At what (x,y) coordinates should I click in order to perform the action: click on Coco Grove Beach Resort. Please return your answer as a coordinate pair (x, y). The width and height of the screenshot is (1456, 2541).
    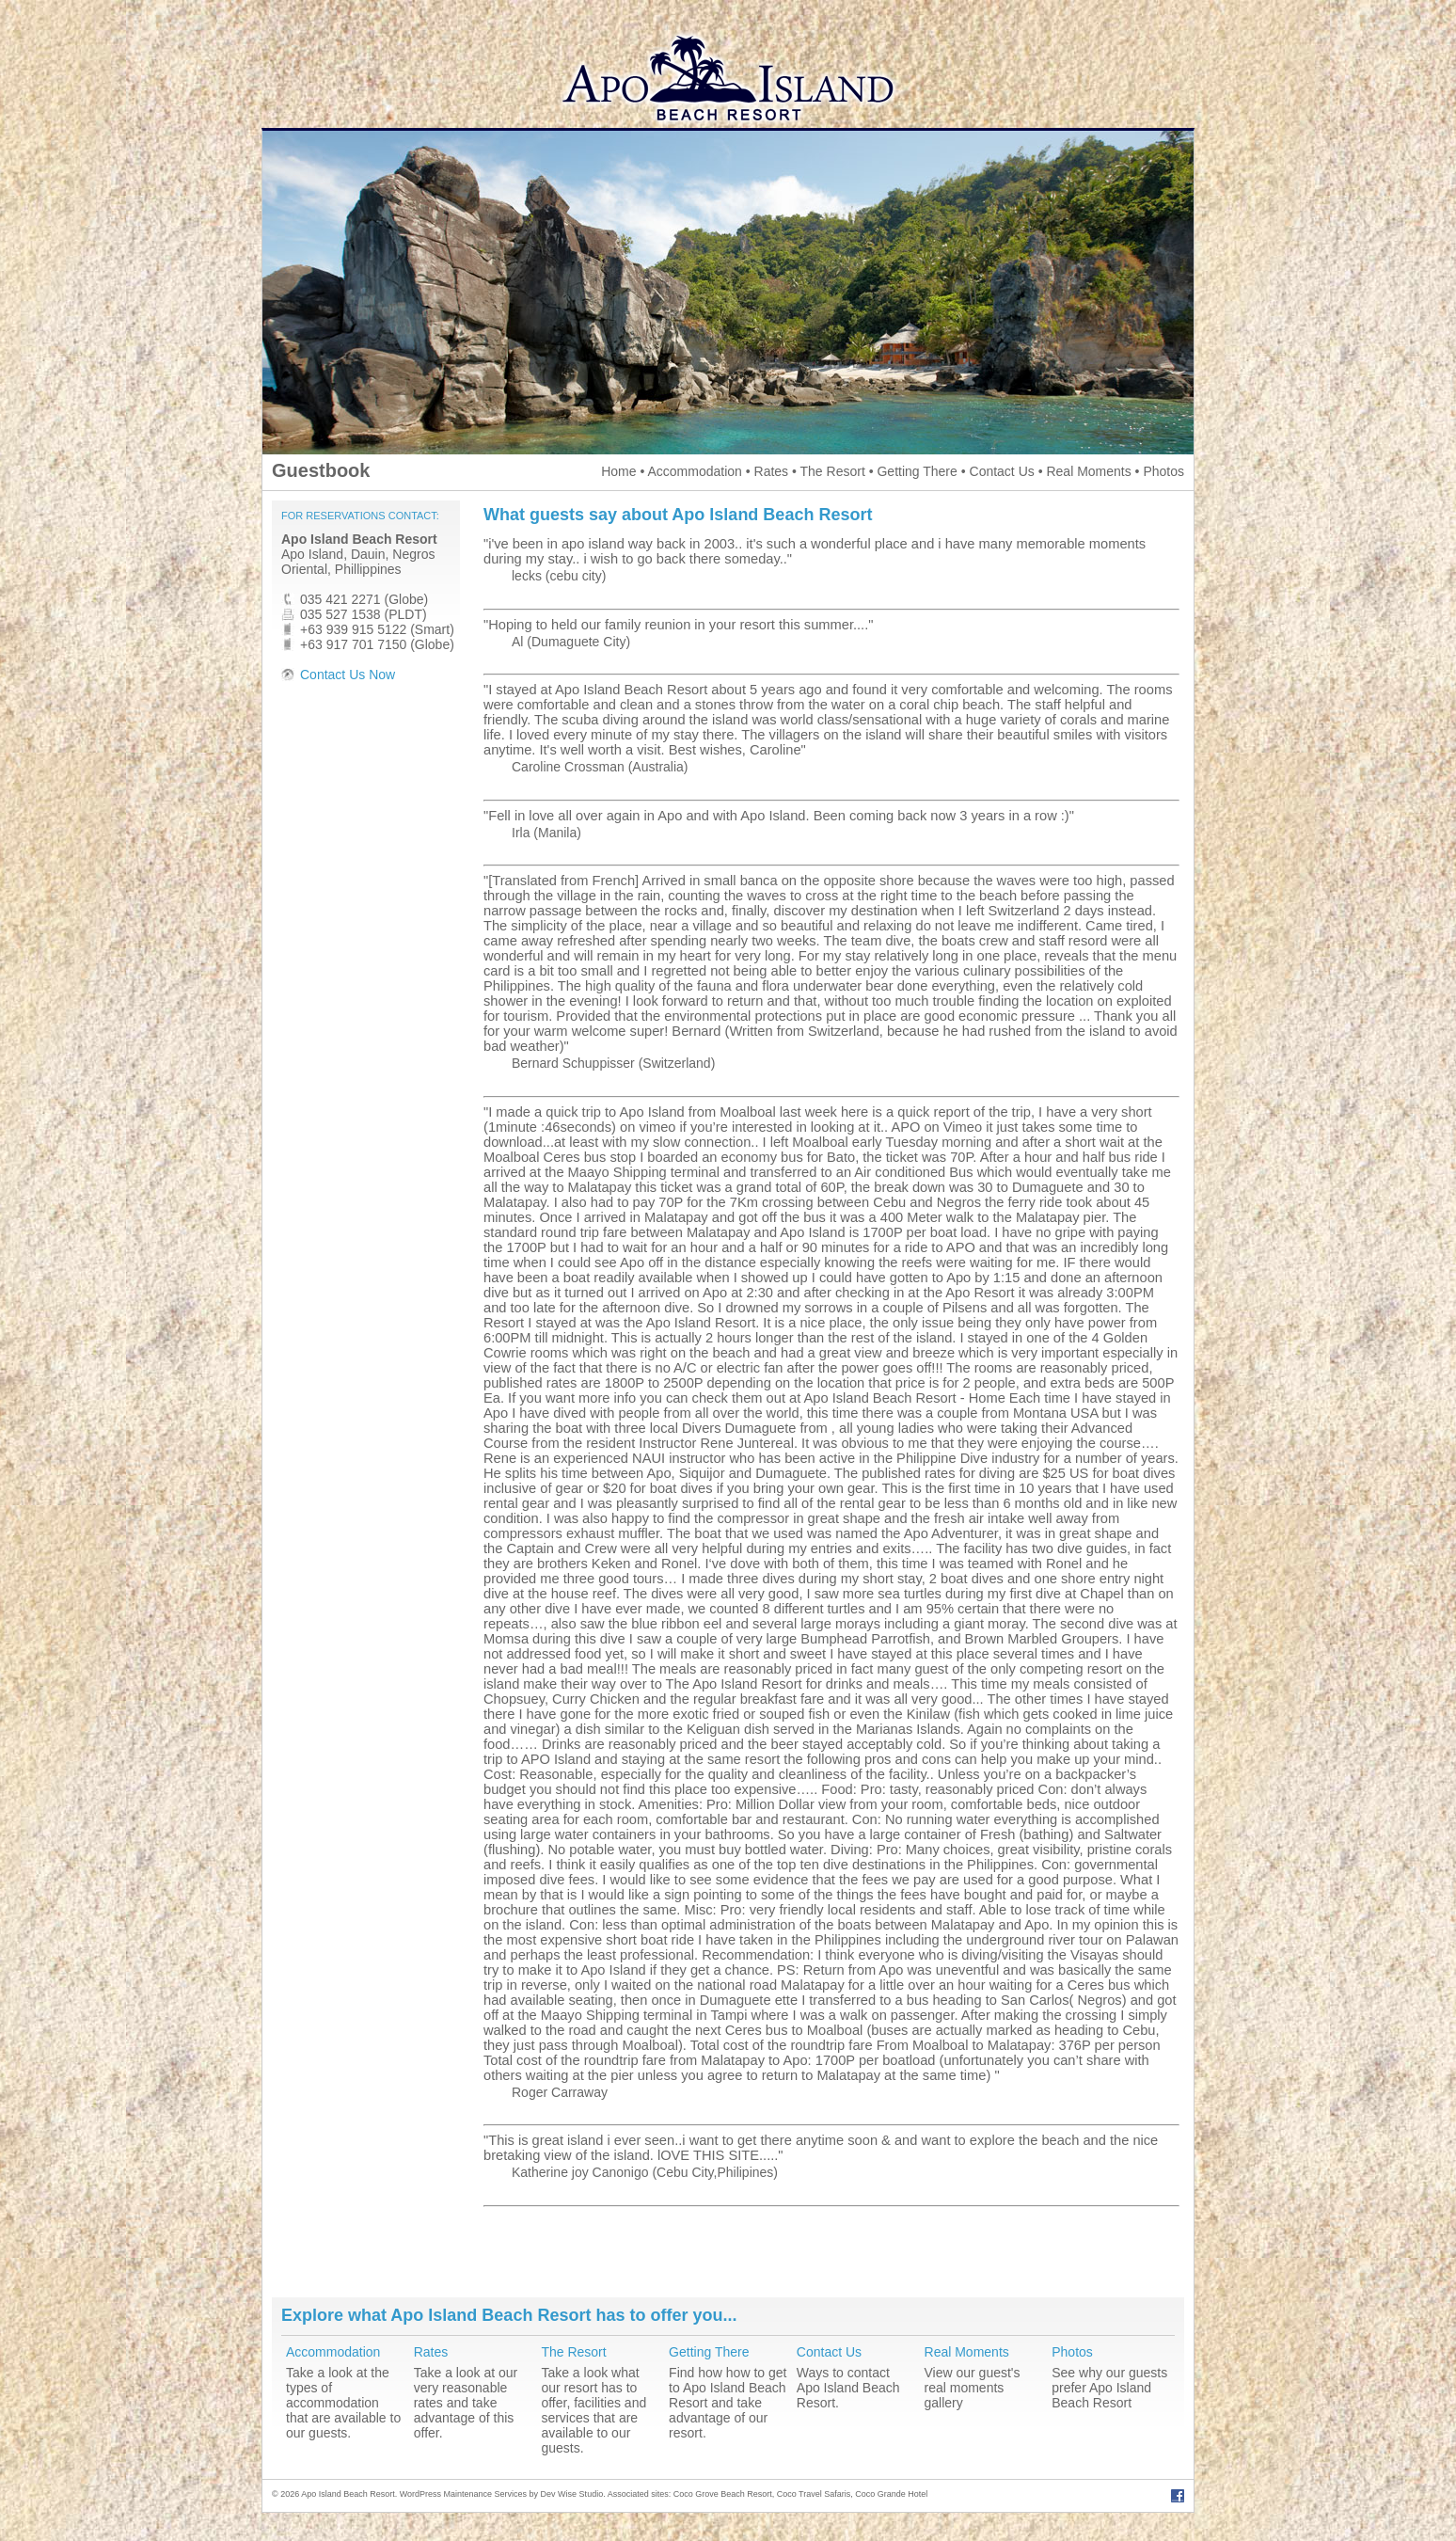
    Looking at the image, I should click on (722, 2494).